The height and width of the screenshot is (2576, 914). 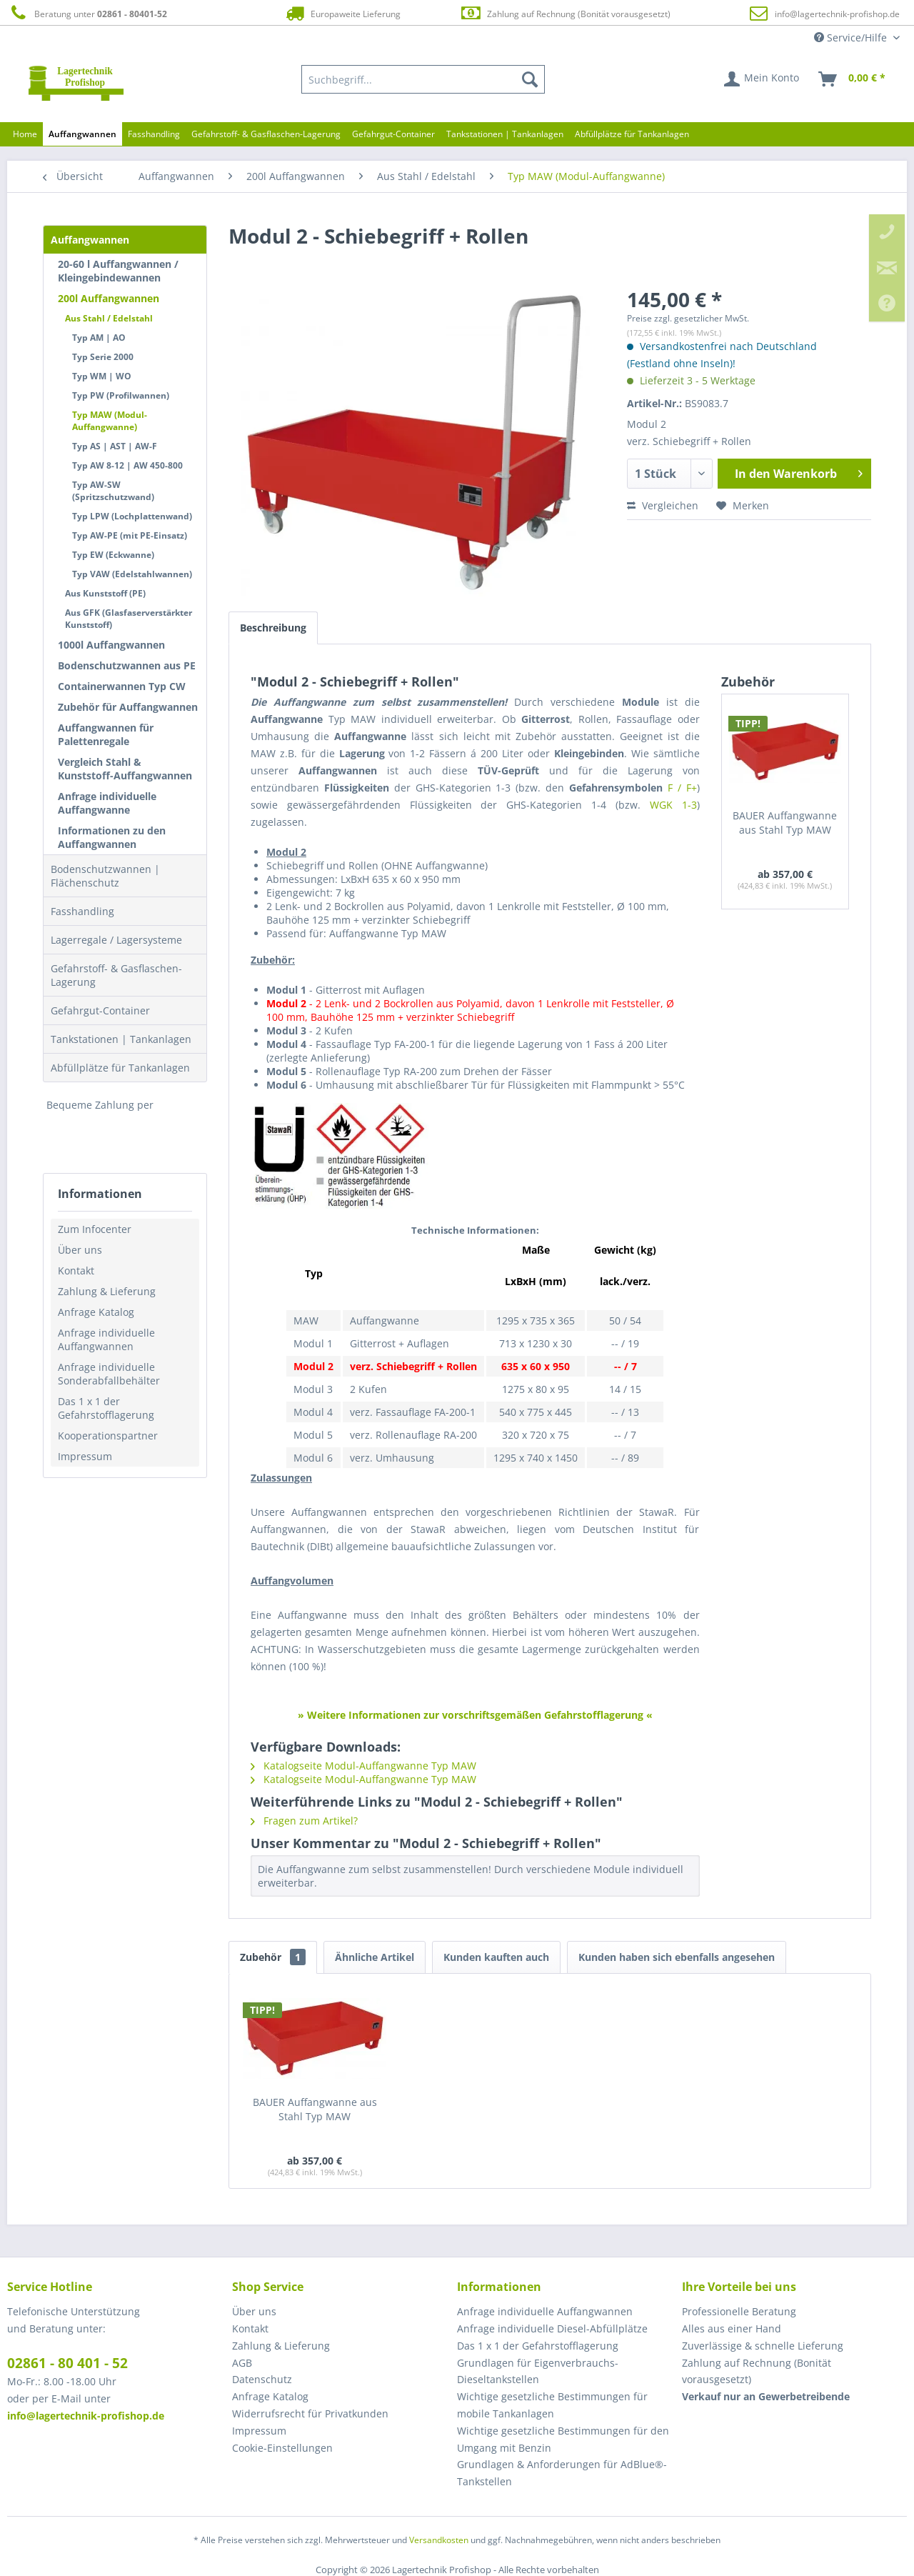 What do you see at coordinates (374, 1957) in the screenshot?
I see `Ähnliche Artikel` at bounding box center [374, 1957].